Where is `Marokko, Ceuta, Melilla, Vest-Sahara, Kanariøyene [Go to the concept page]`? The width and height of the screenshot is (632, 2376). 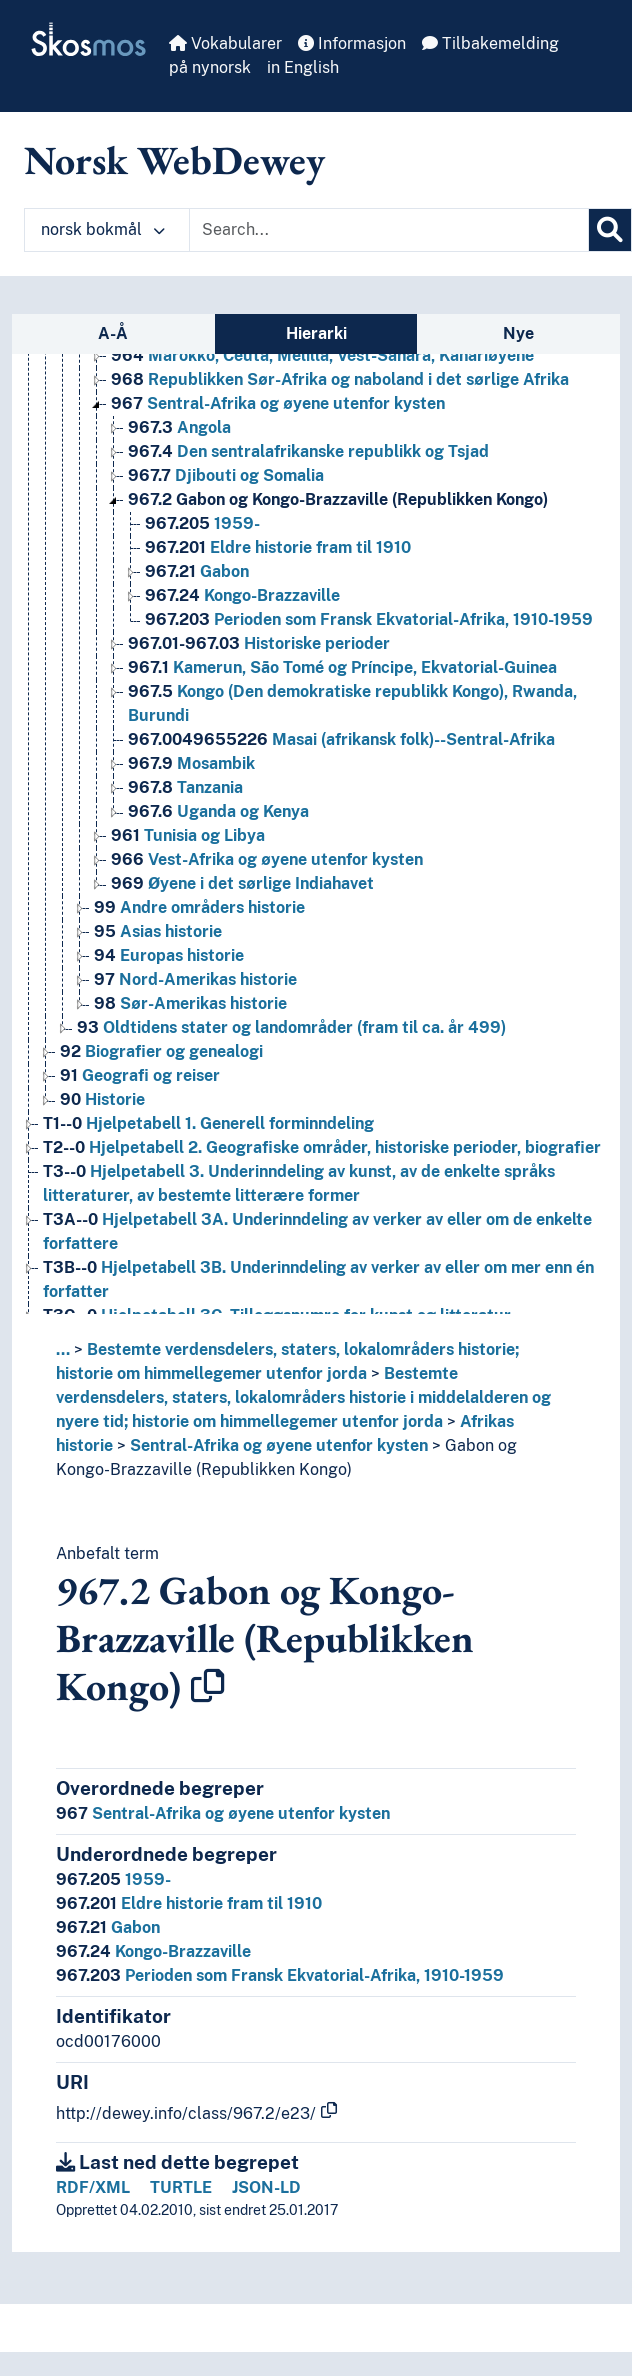 Marokko, Ceuta, Melilla, Vest-Sahara, Kanariøyene [Go to the concept page] is located at coordinates (322, 355).